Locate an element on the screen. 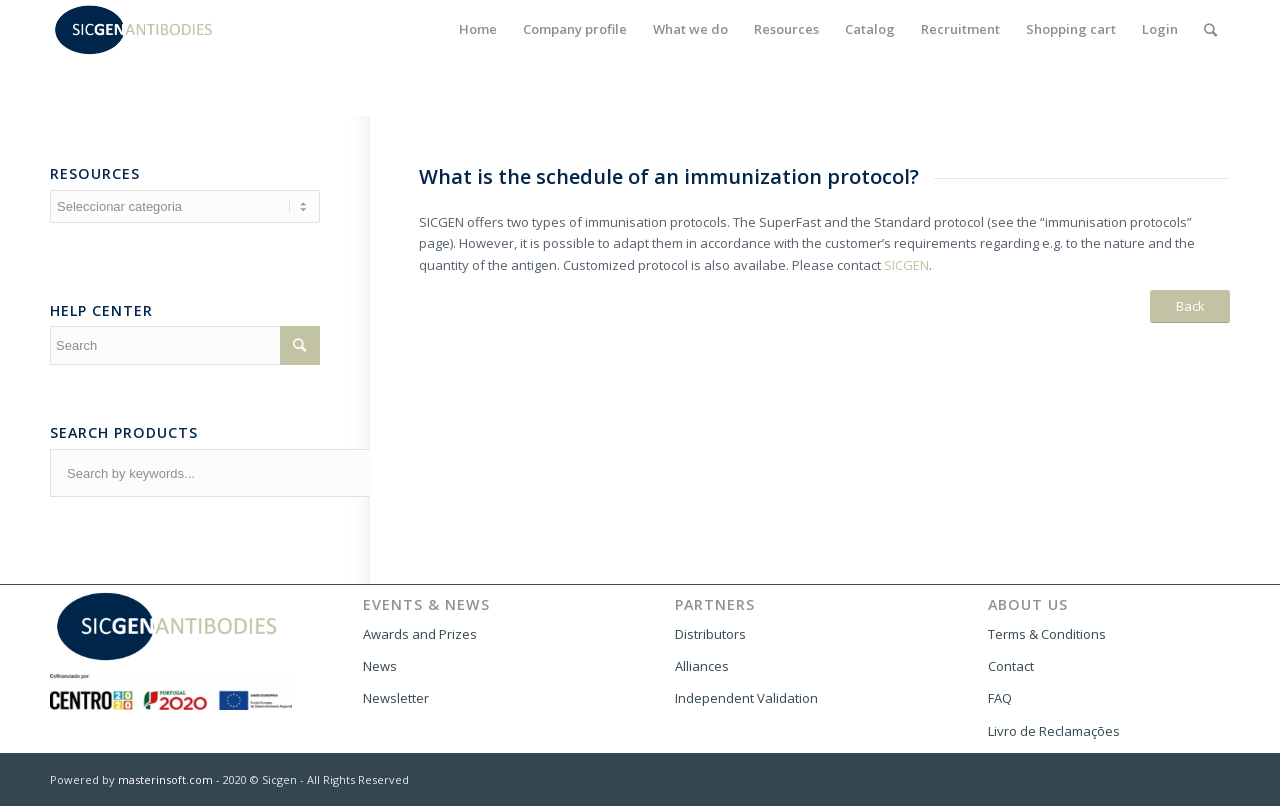 Image resolution: width=1280 pixels, height=806 pixels. [combobox] is located at coordinates (311, 473).